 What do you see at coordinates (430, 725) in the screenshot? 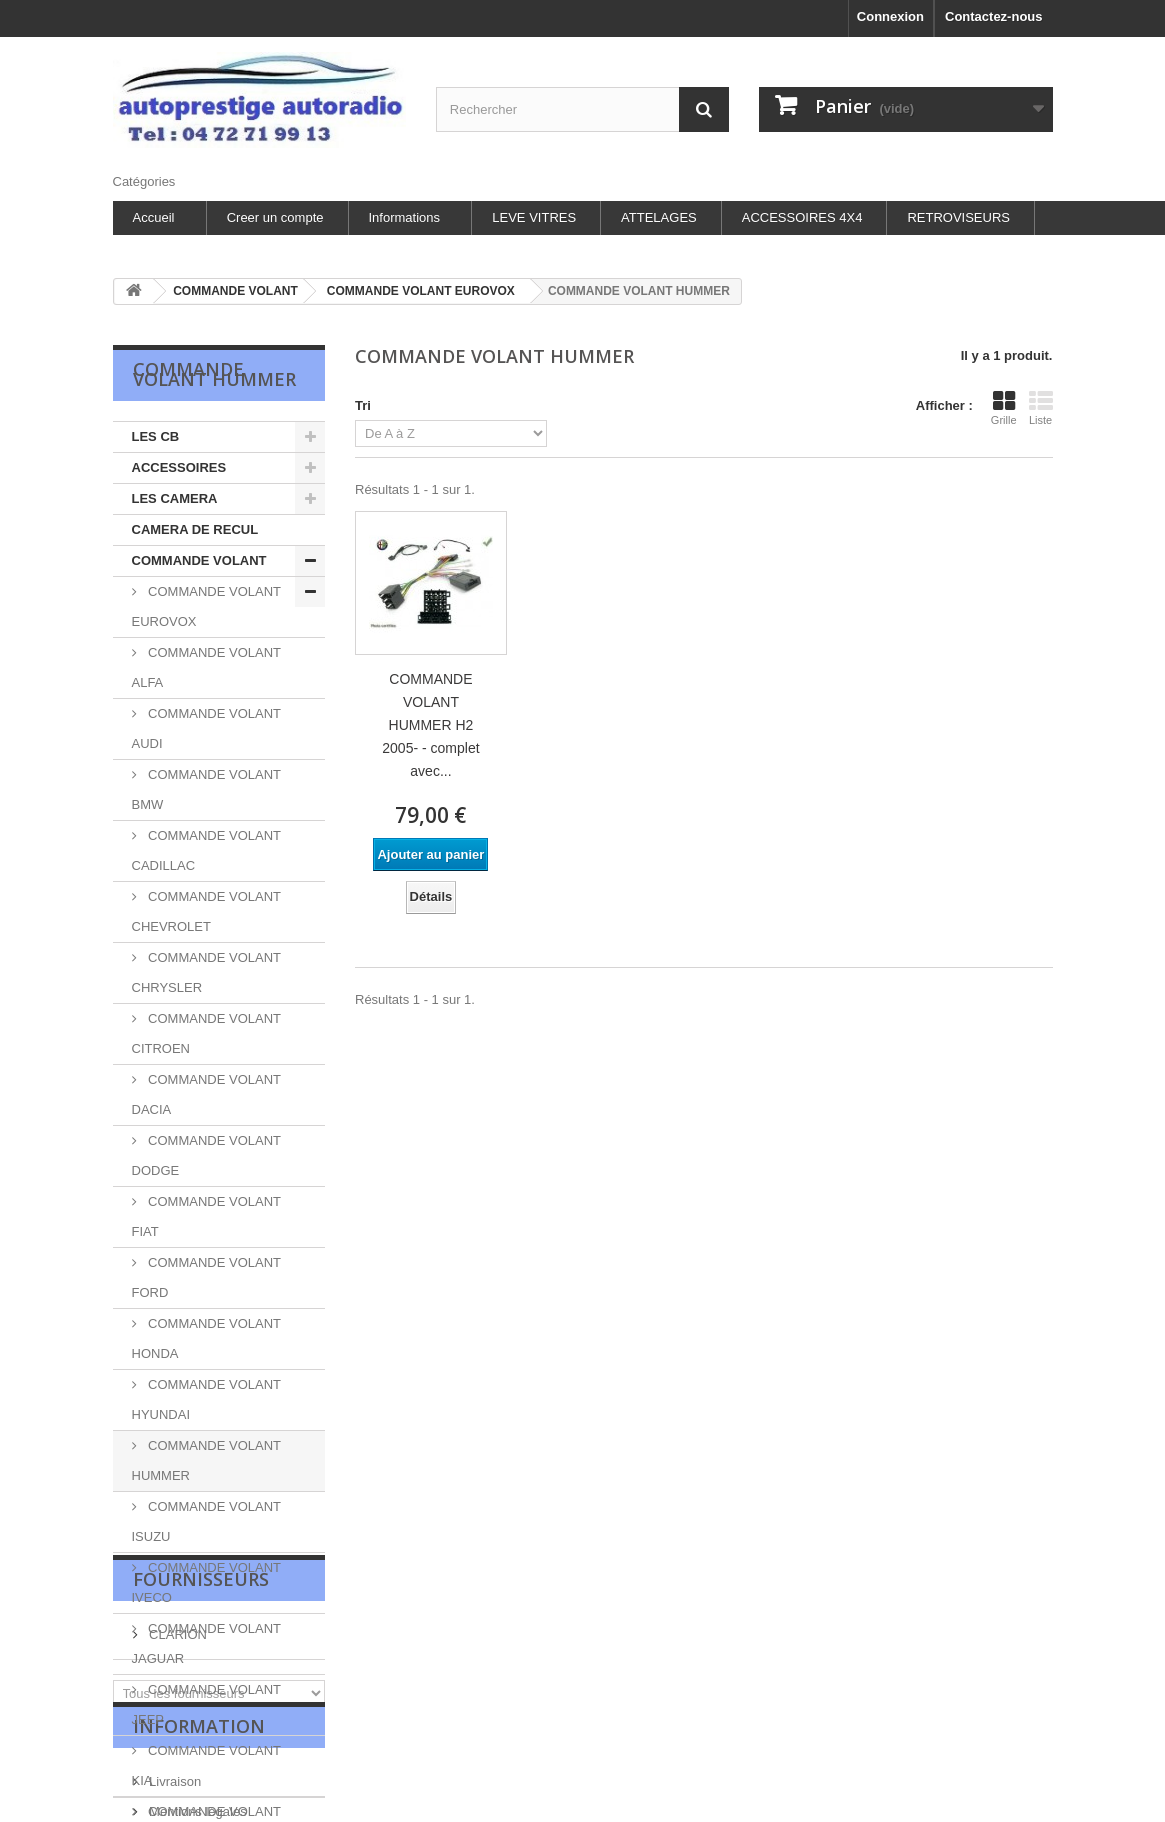
I see `COMMANDE VOLANT HUMMER H2 2005- - complet avec...` at bounding box center [430, 725].